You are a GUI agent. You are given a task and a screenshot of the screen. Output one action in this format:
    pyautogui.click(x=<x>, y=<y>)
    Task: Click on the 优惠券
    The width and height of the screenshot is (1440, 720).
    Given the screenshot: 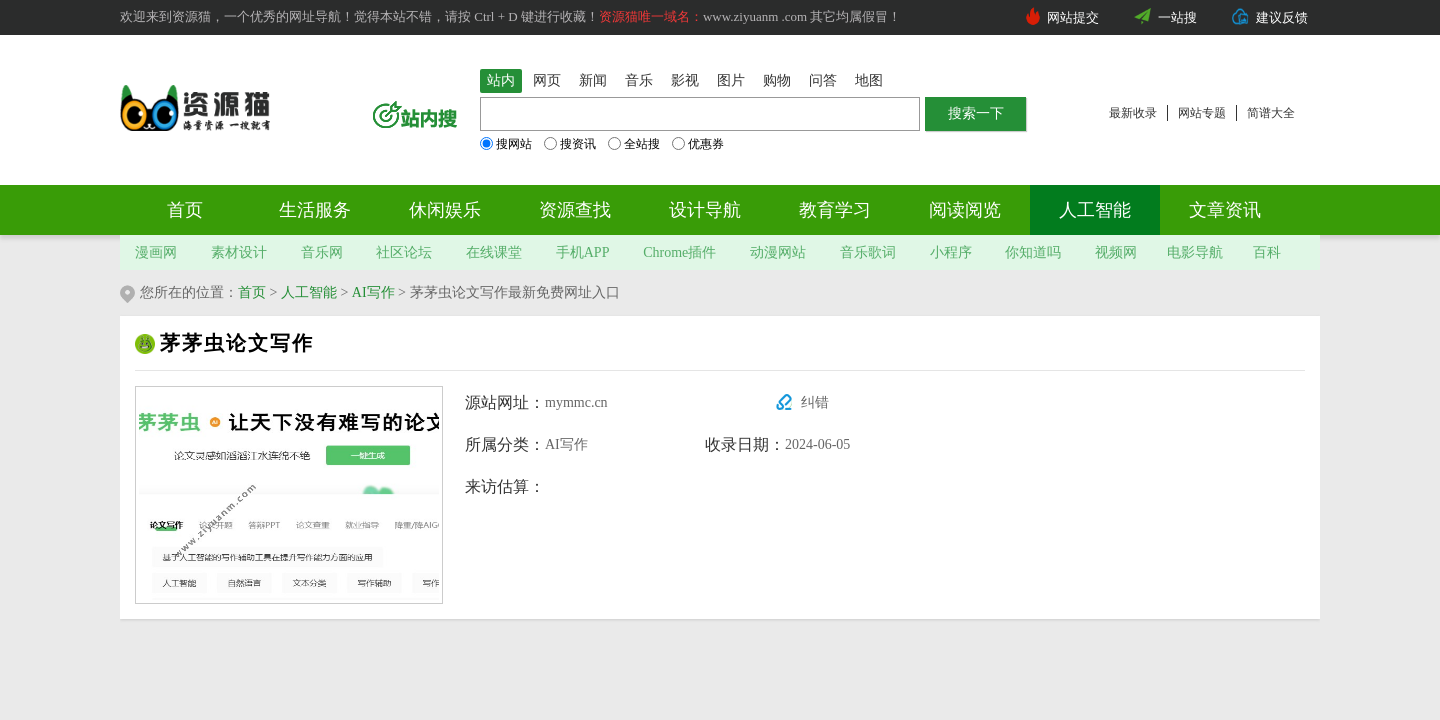 What is the action you would take?
    pyautogui.click(x=698, y=144)
    